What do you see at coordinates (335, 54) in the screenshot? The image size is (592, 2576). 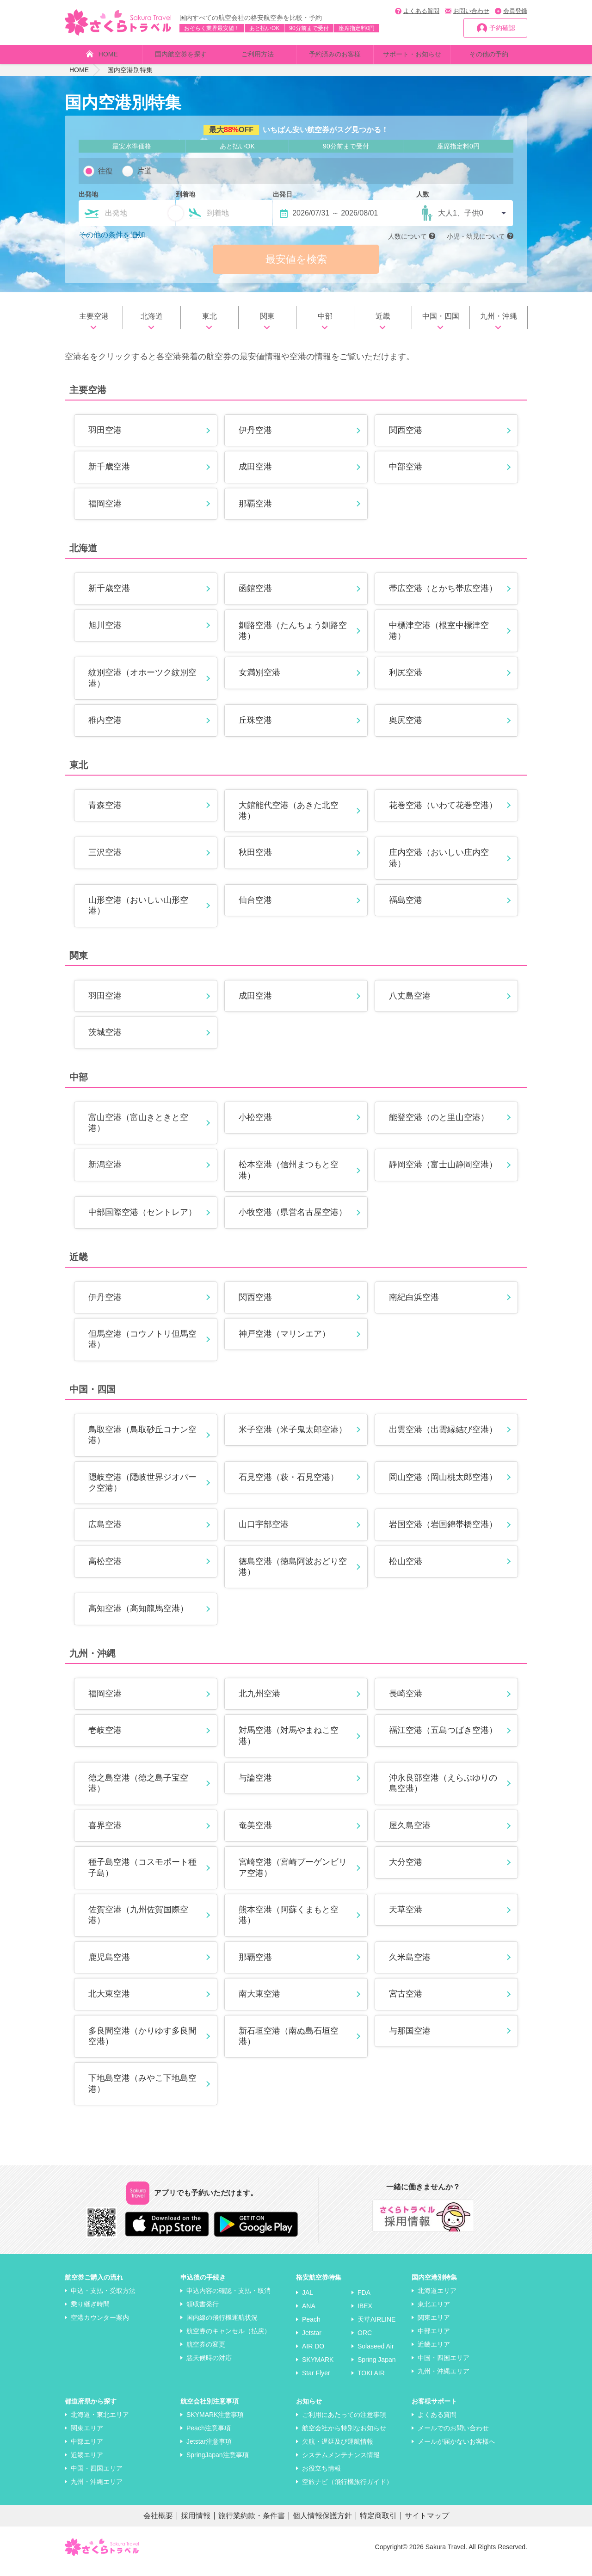 I see `予約済みのお客様` at bounding box center [335, 54].